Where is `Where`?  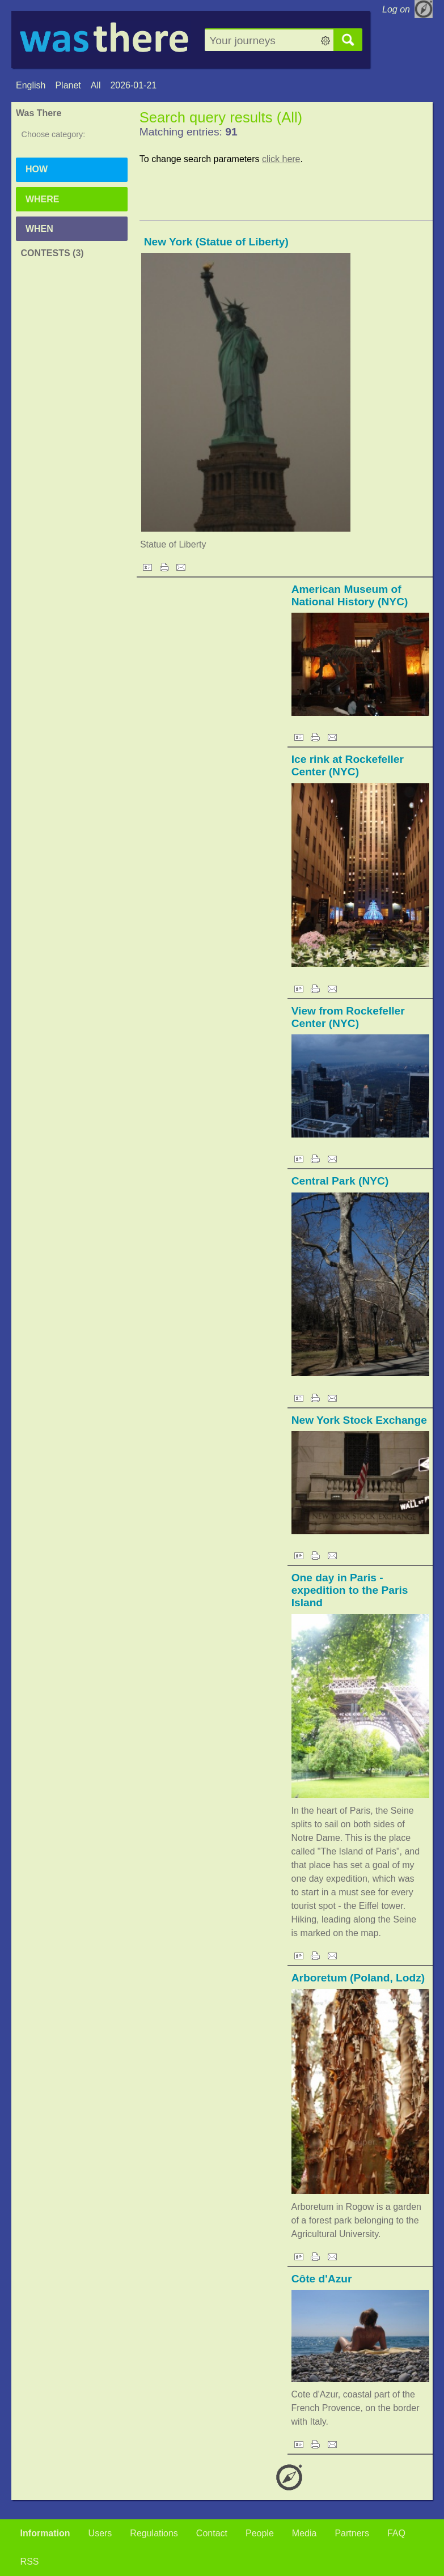
Where is located at coordinates (43, 199).